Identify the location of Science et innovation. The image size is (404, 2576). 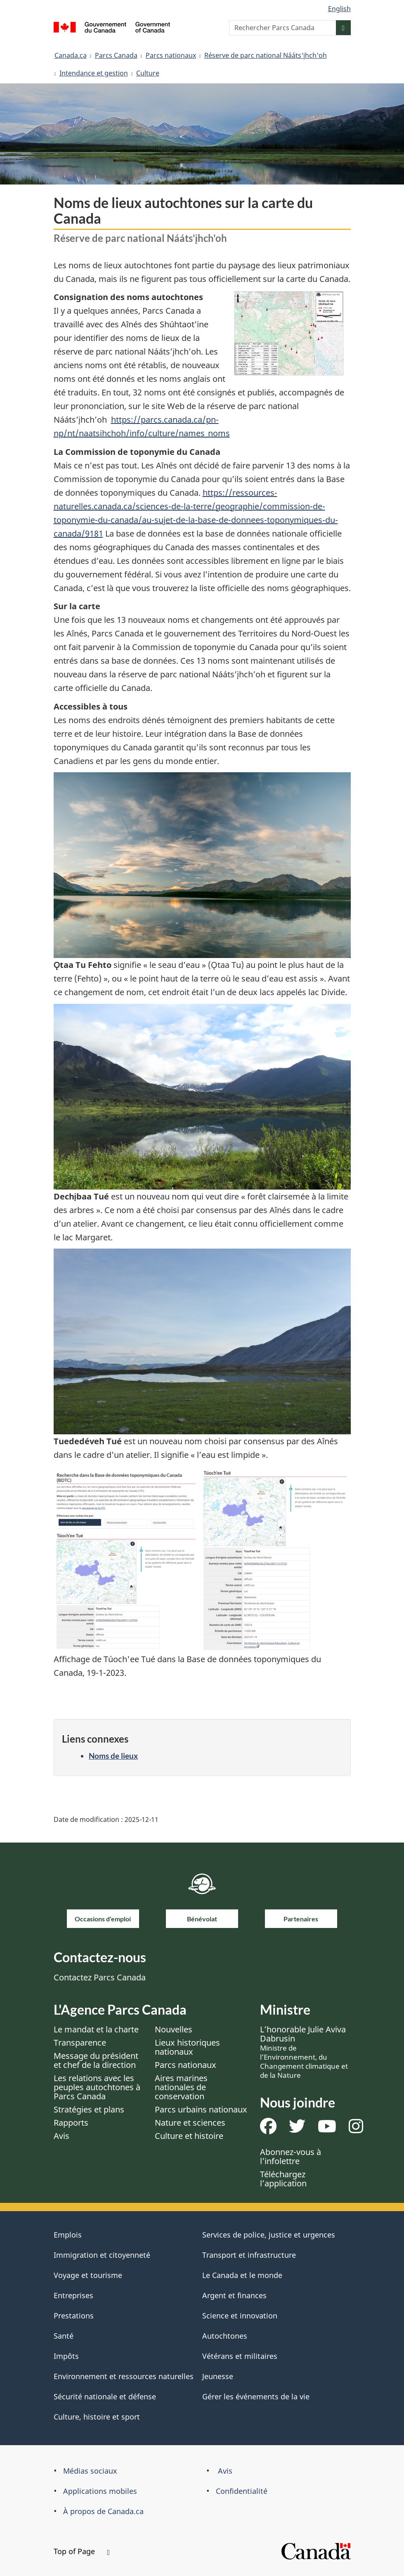
(239, 2316).